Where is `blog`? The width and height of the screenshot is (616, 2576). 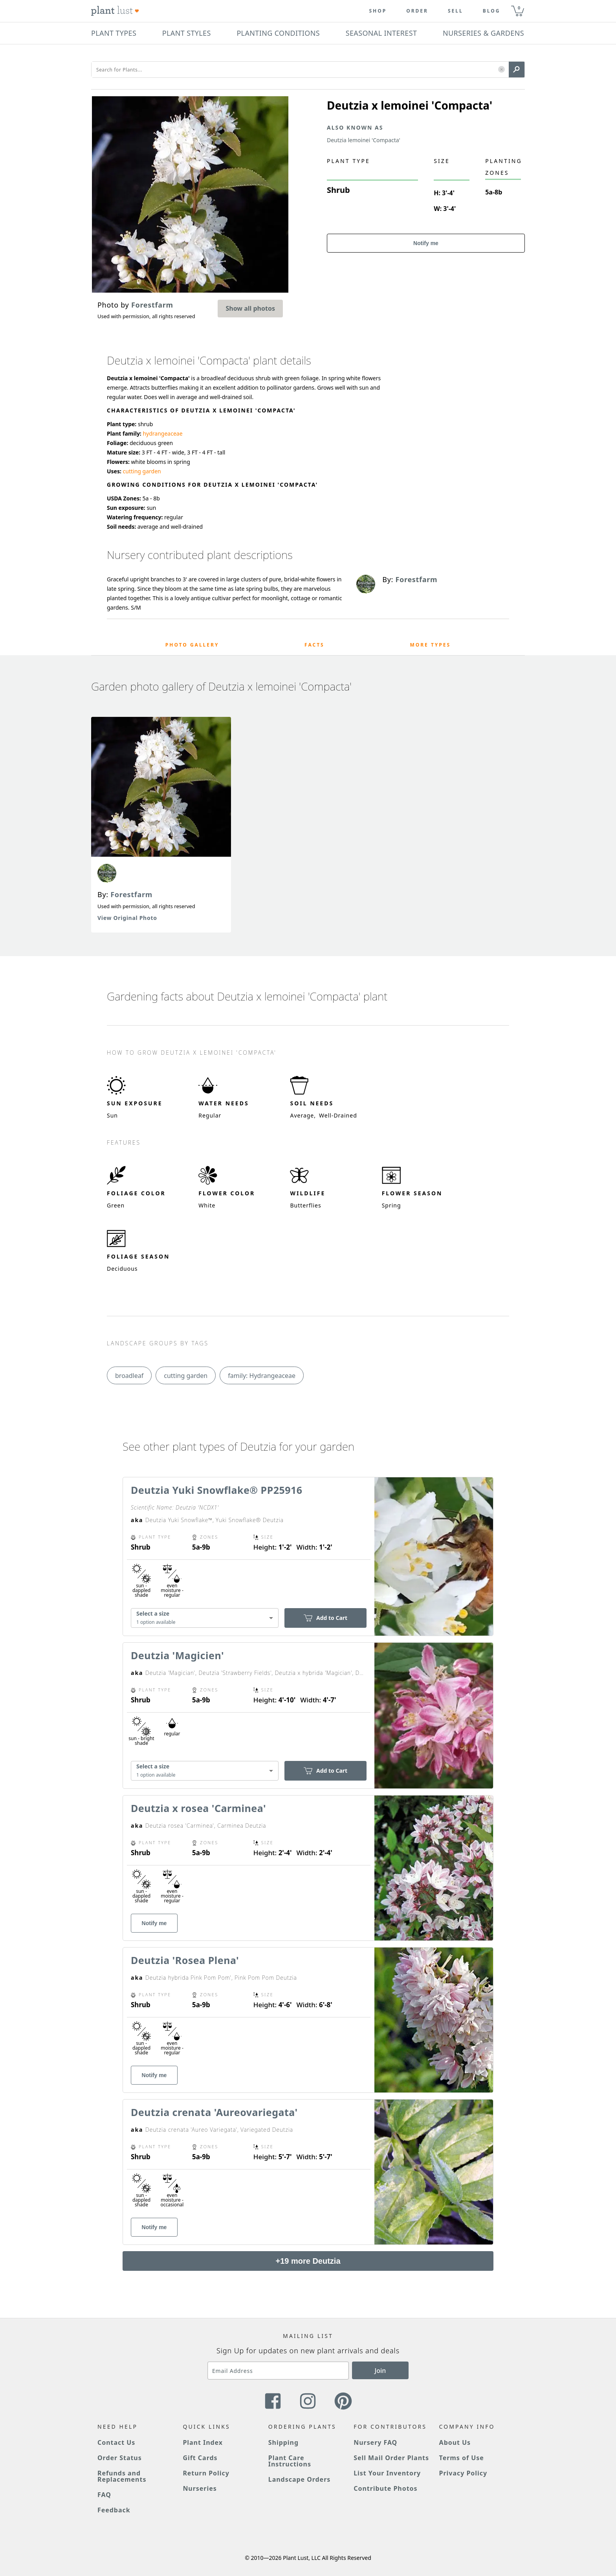
blog is located at coordinates (491, 11).